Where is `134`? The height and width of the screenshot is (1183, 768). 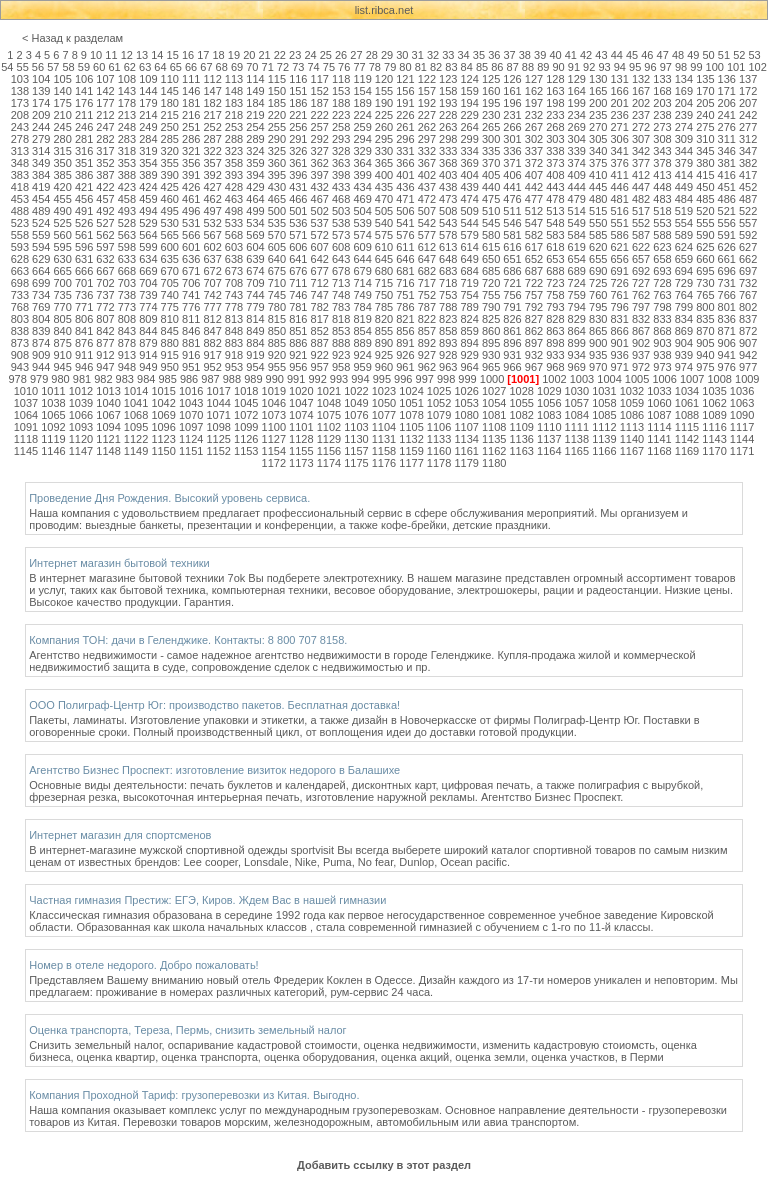 134 is located at coordinates (684, 79).